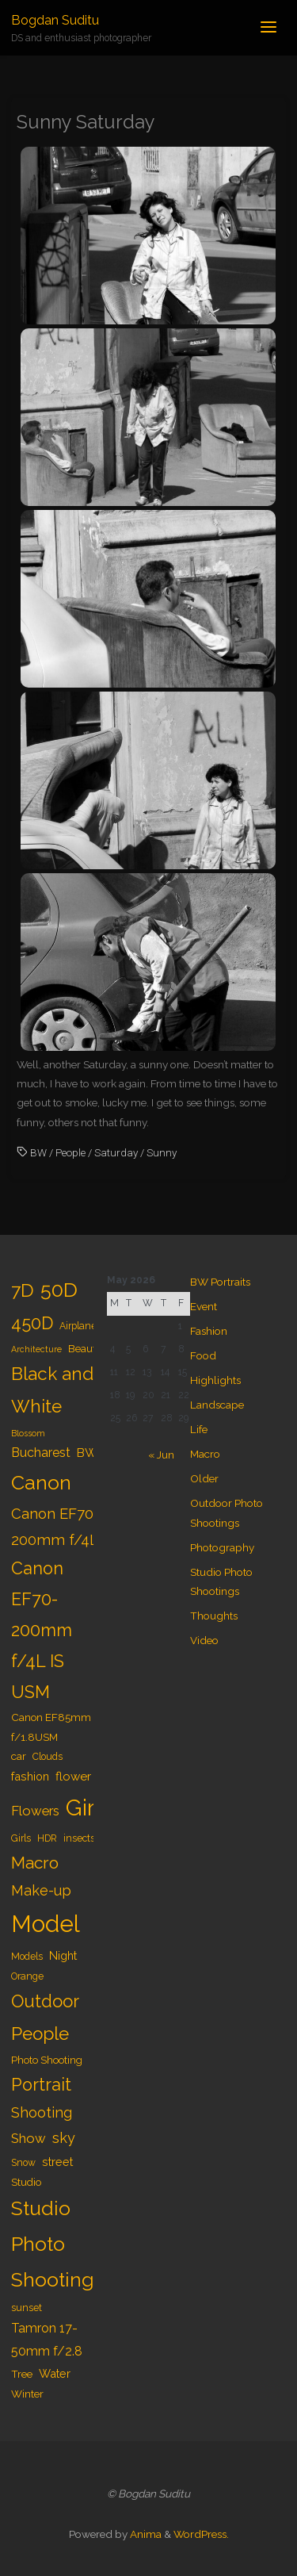  Describe the element at coordinates (46, 2340) in the screenshot. I see `Tamron 17-50mm f/2.8 [Tamron 17-50mm f/2.8 (8 items)]` at that location.